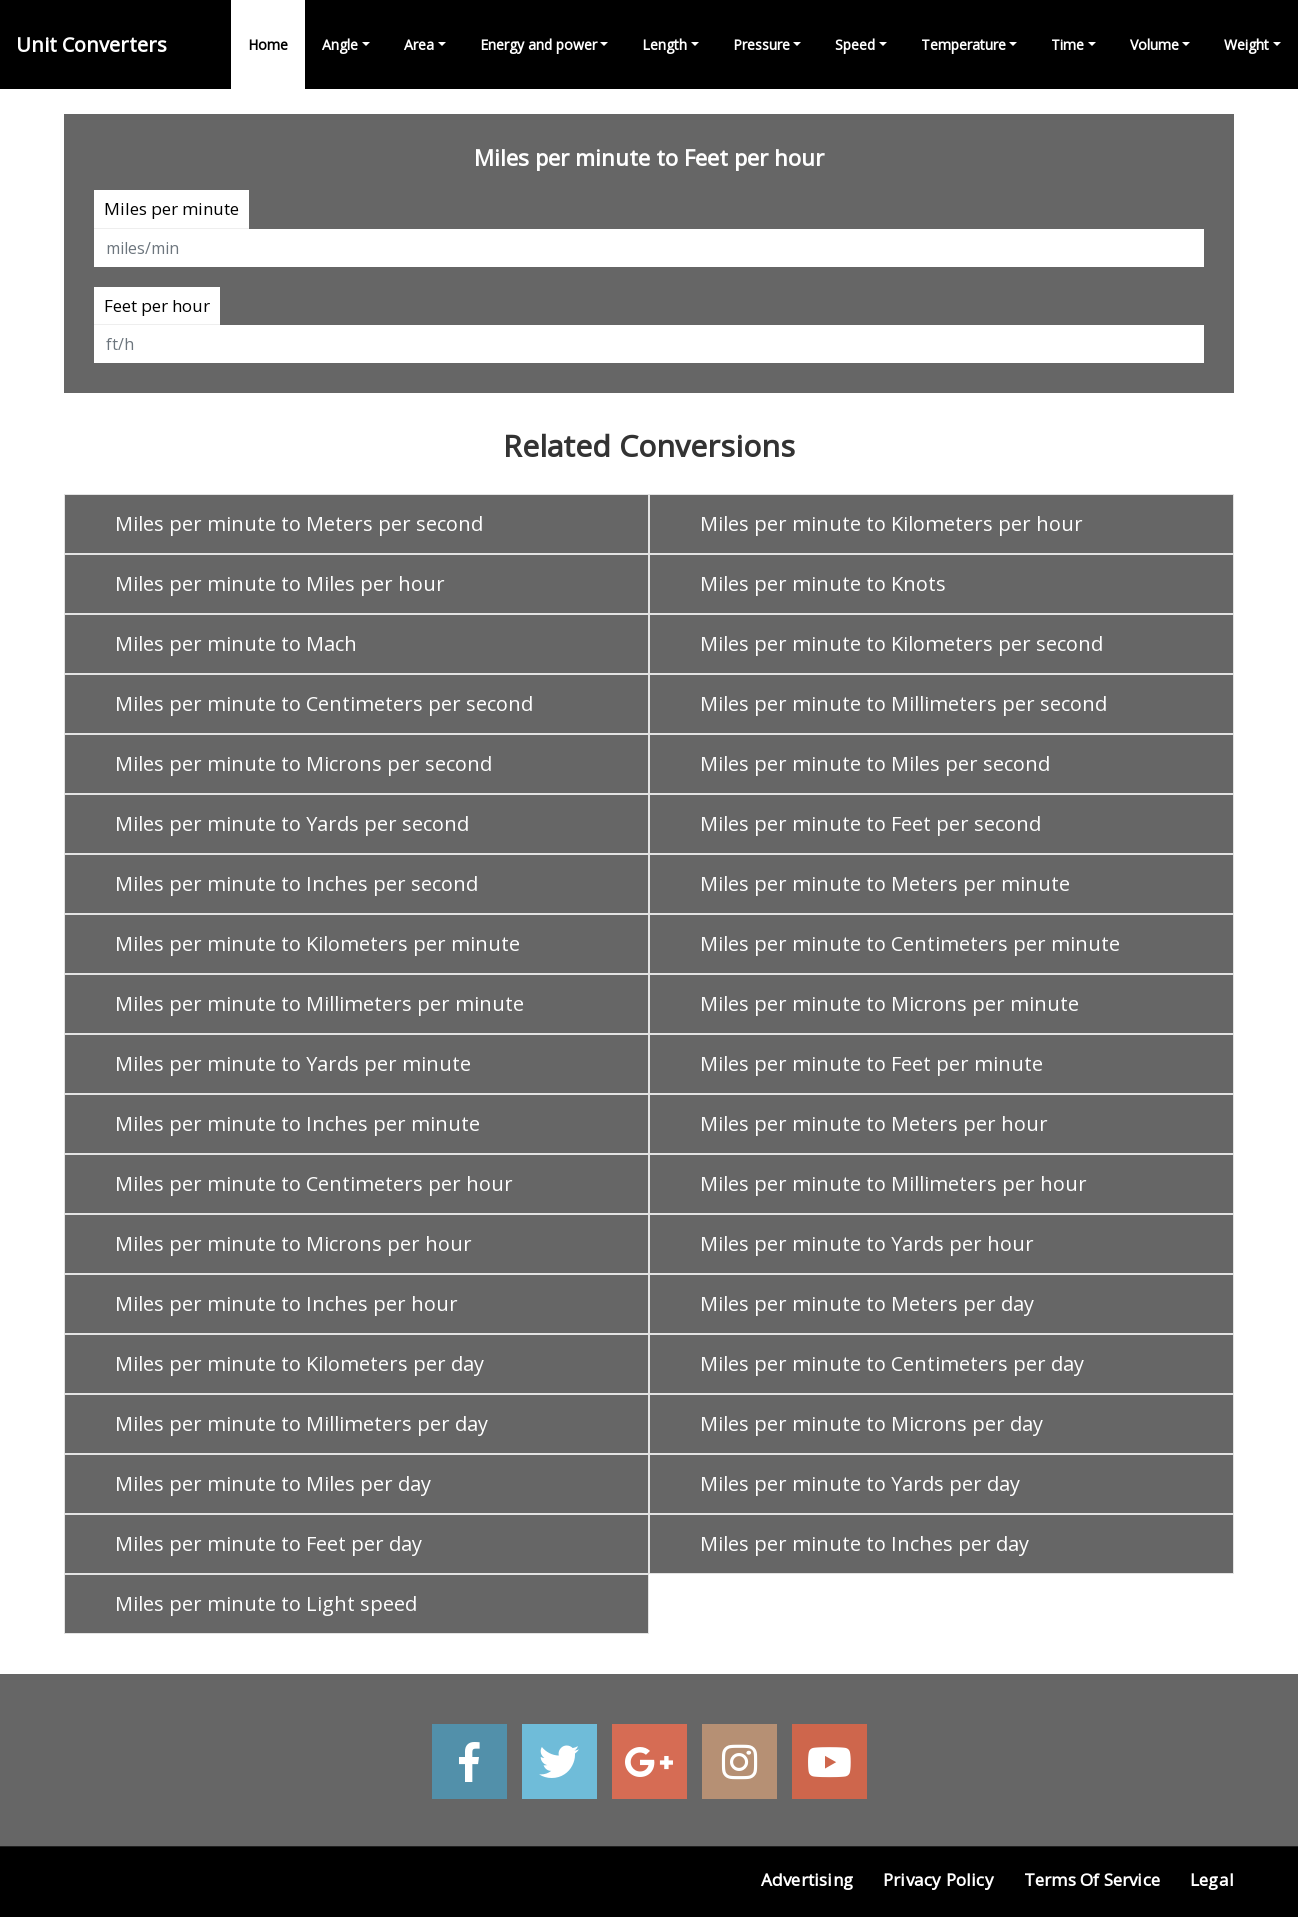 The image size is (1298, 1917). I want to click on Length, so click(664, 44).